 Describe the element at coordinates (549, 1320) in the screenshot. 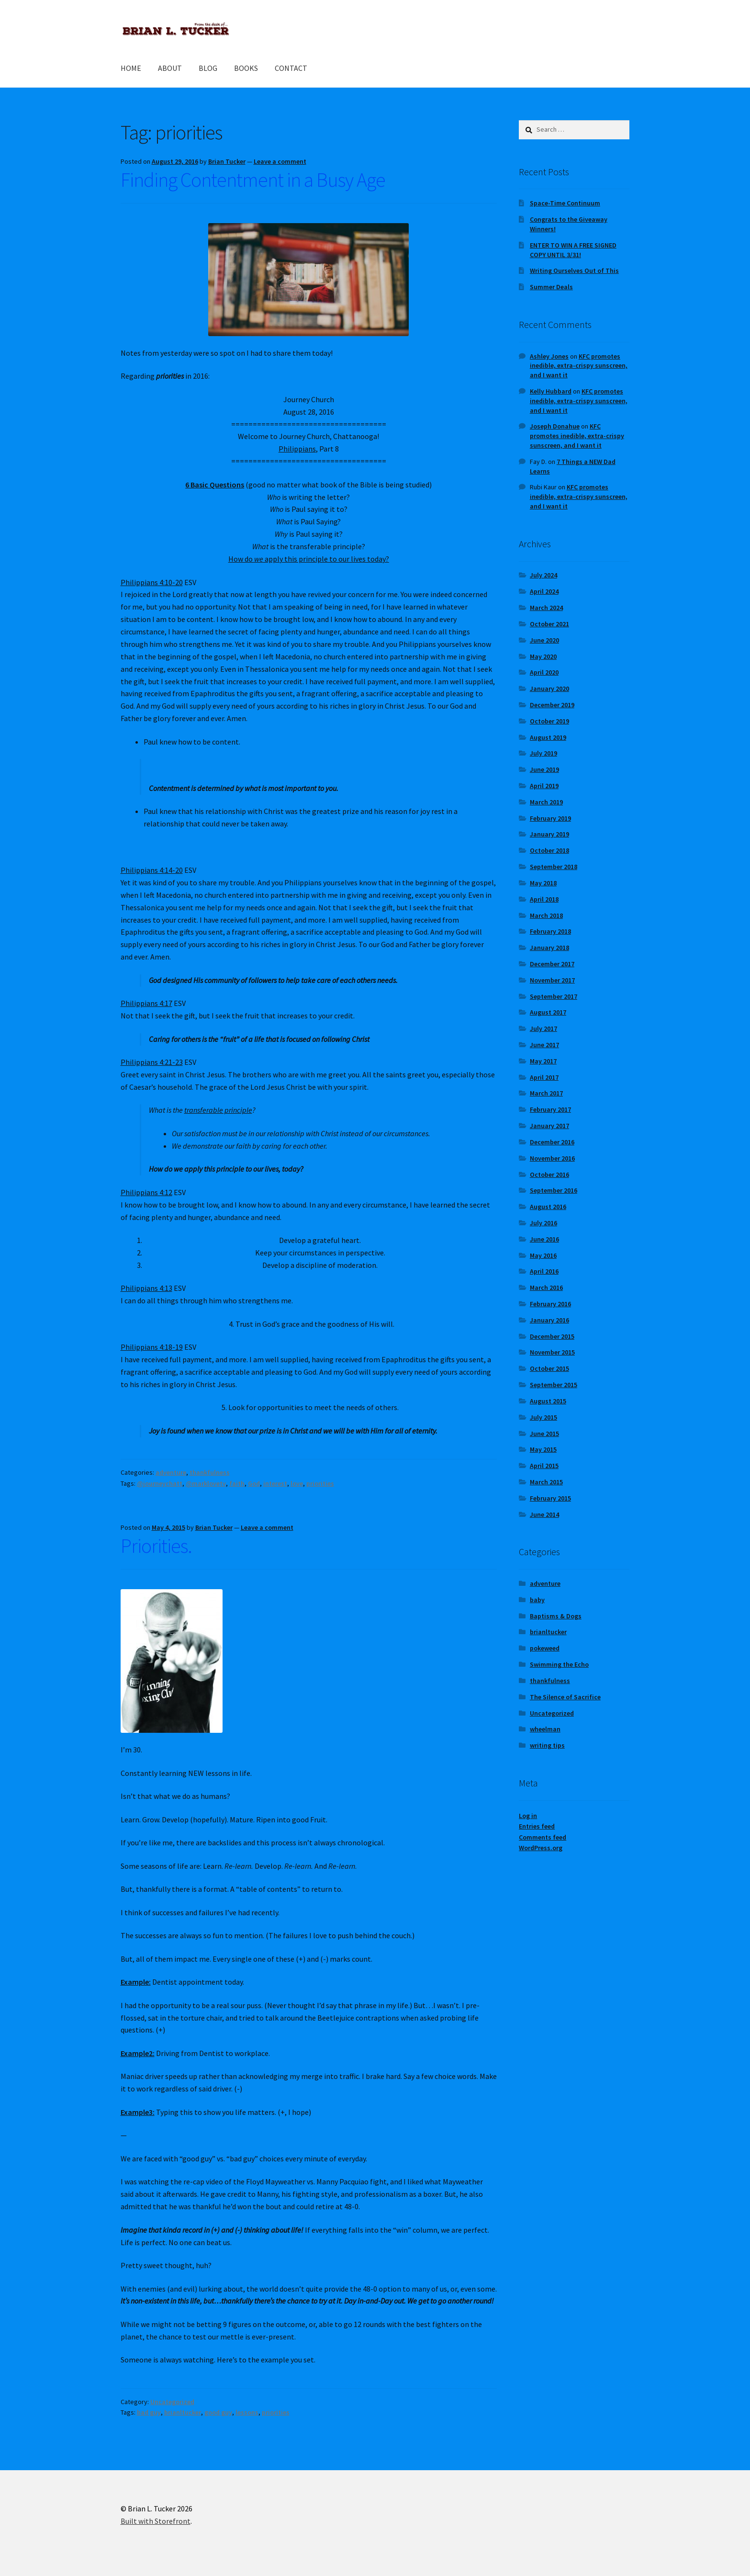

I see `January 2016` at that location.